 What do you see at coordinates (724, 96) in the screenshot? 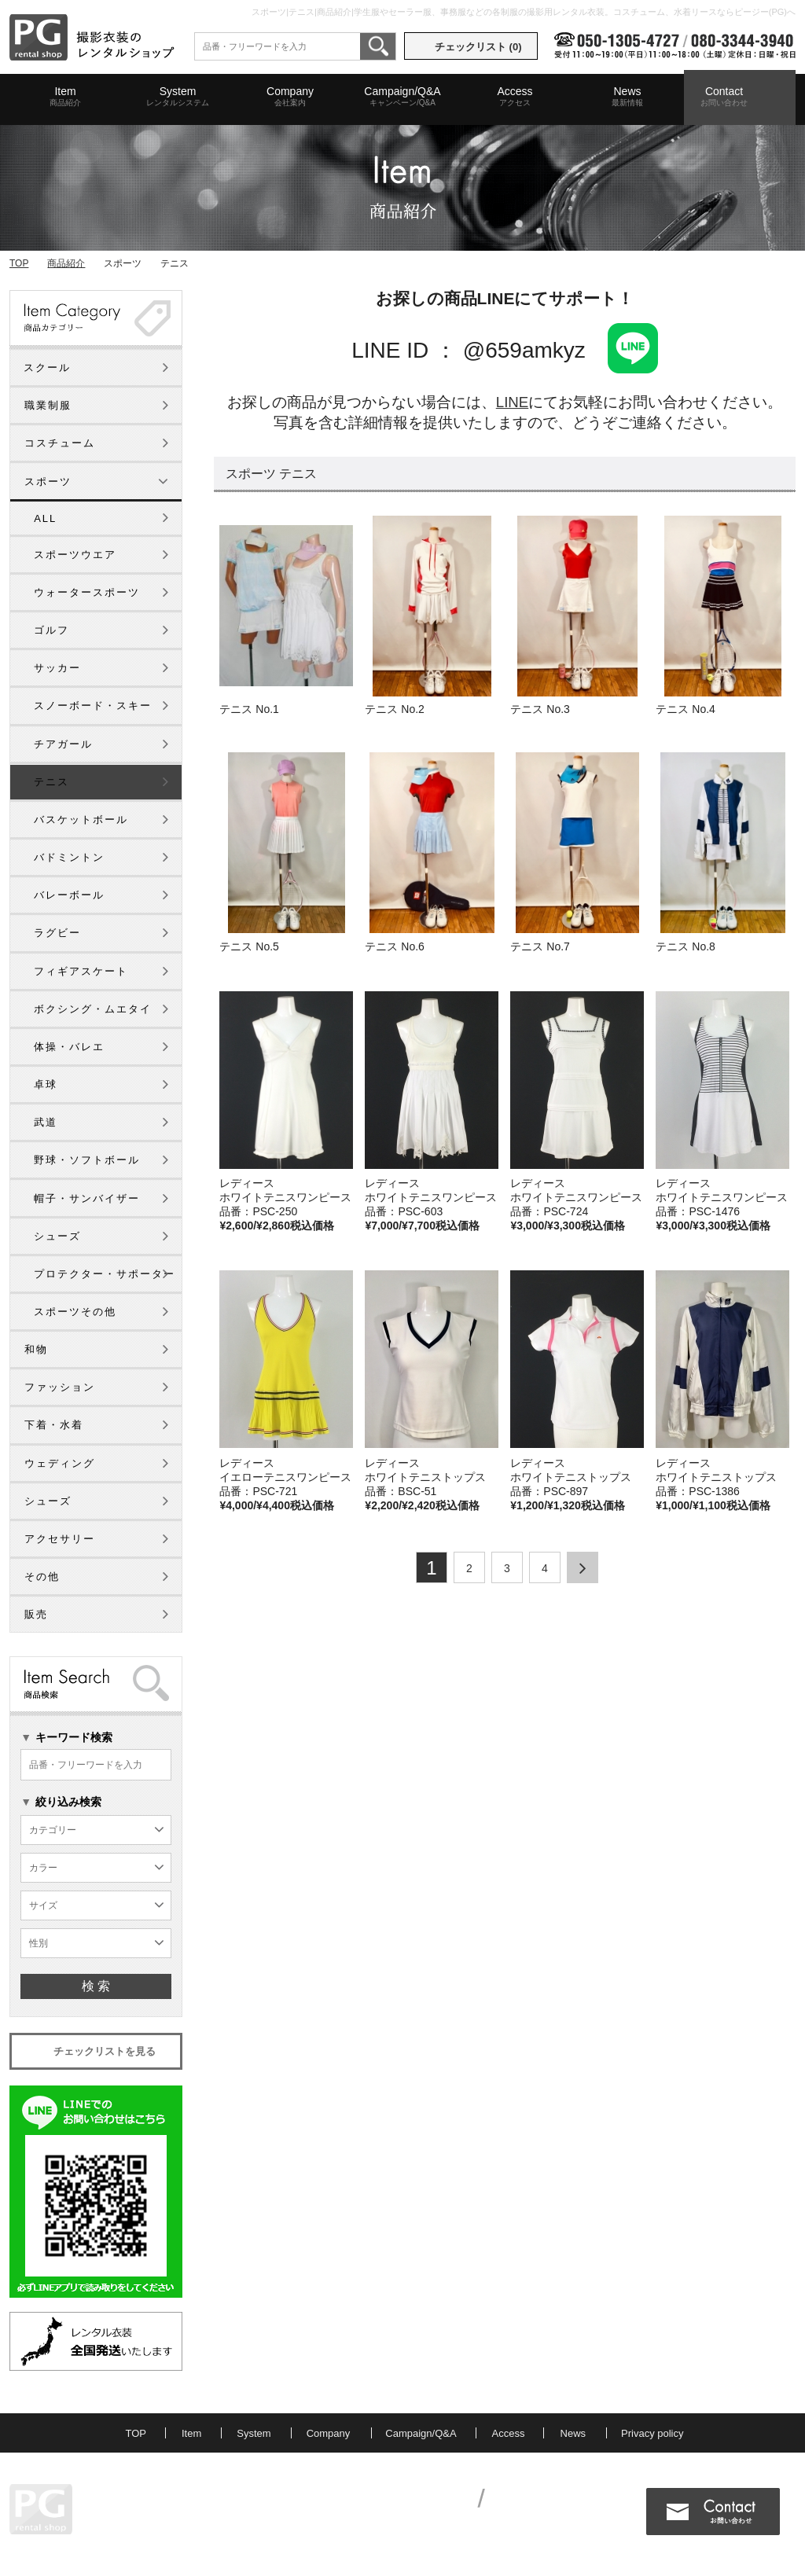
I see `Contact` at bounding box center [724, 96].